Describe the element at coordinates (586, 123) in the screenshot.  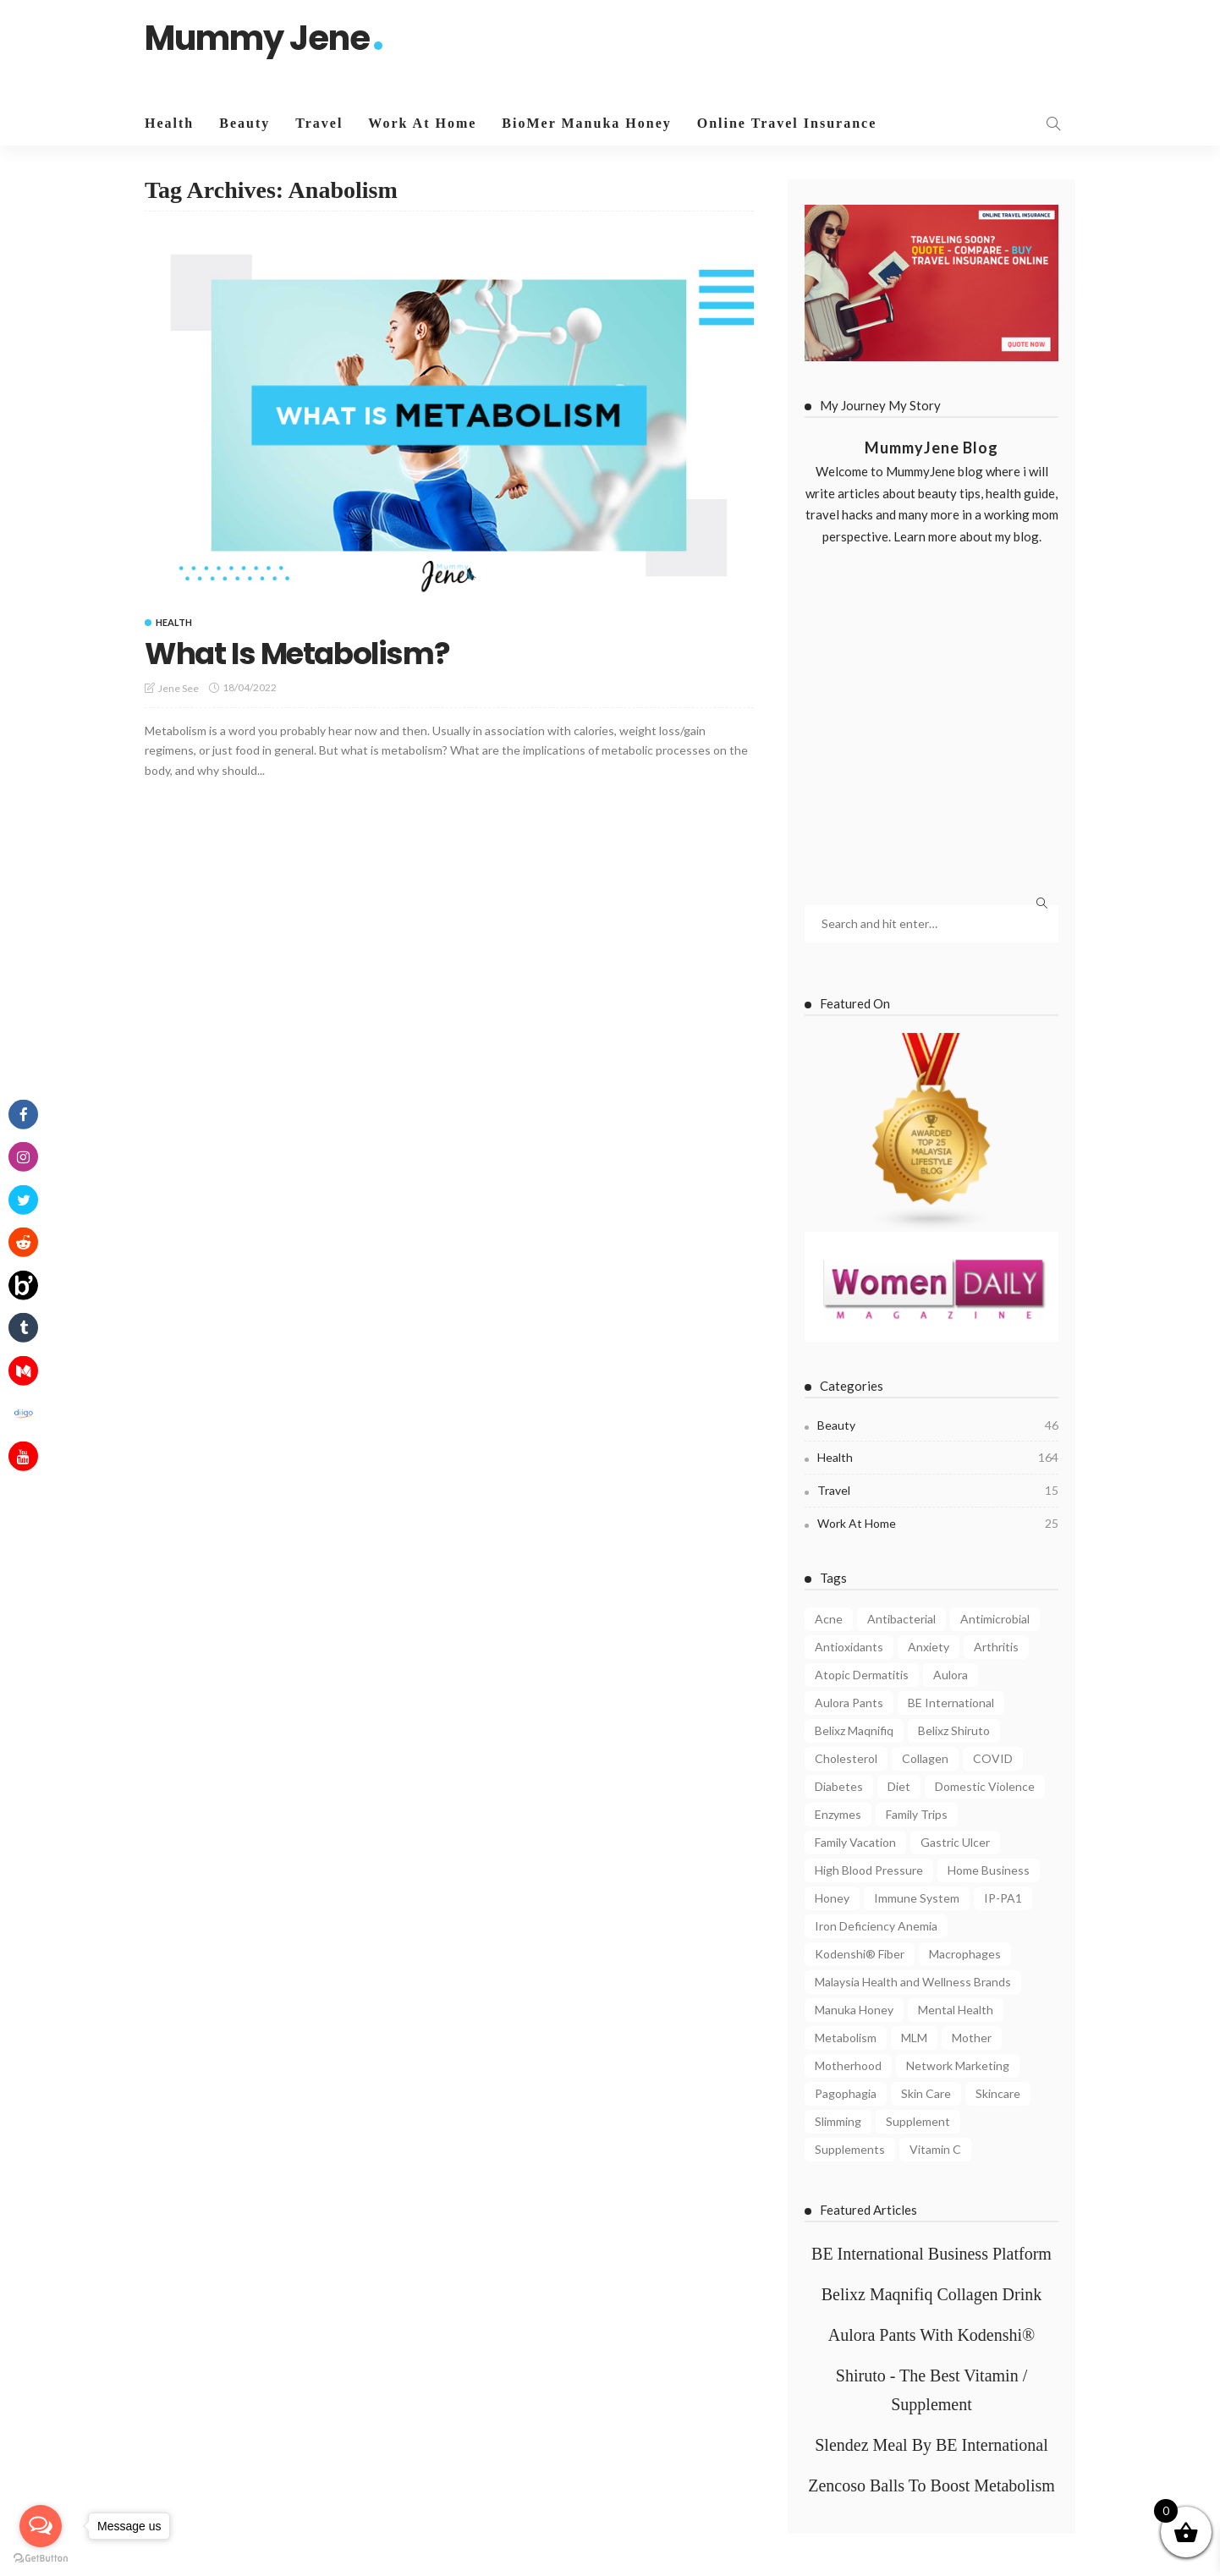
I see `BioMer Manuka Honey` at that location.